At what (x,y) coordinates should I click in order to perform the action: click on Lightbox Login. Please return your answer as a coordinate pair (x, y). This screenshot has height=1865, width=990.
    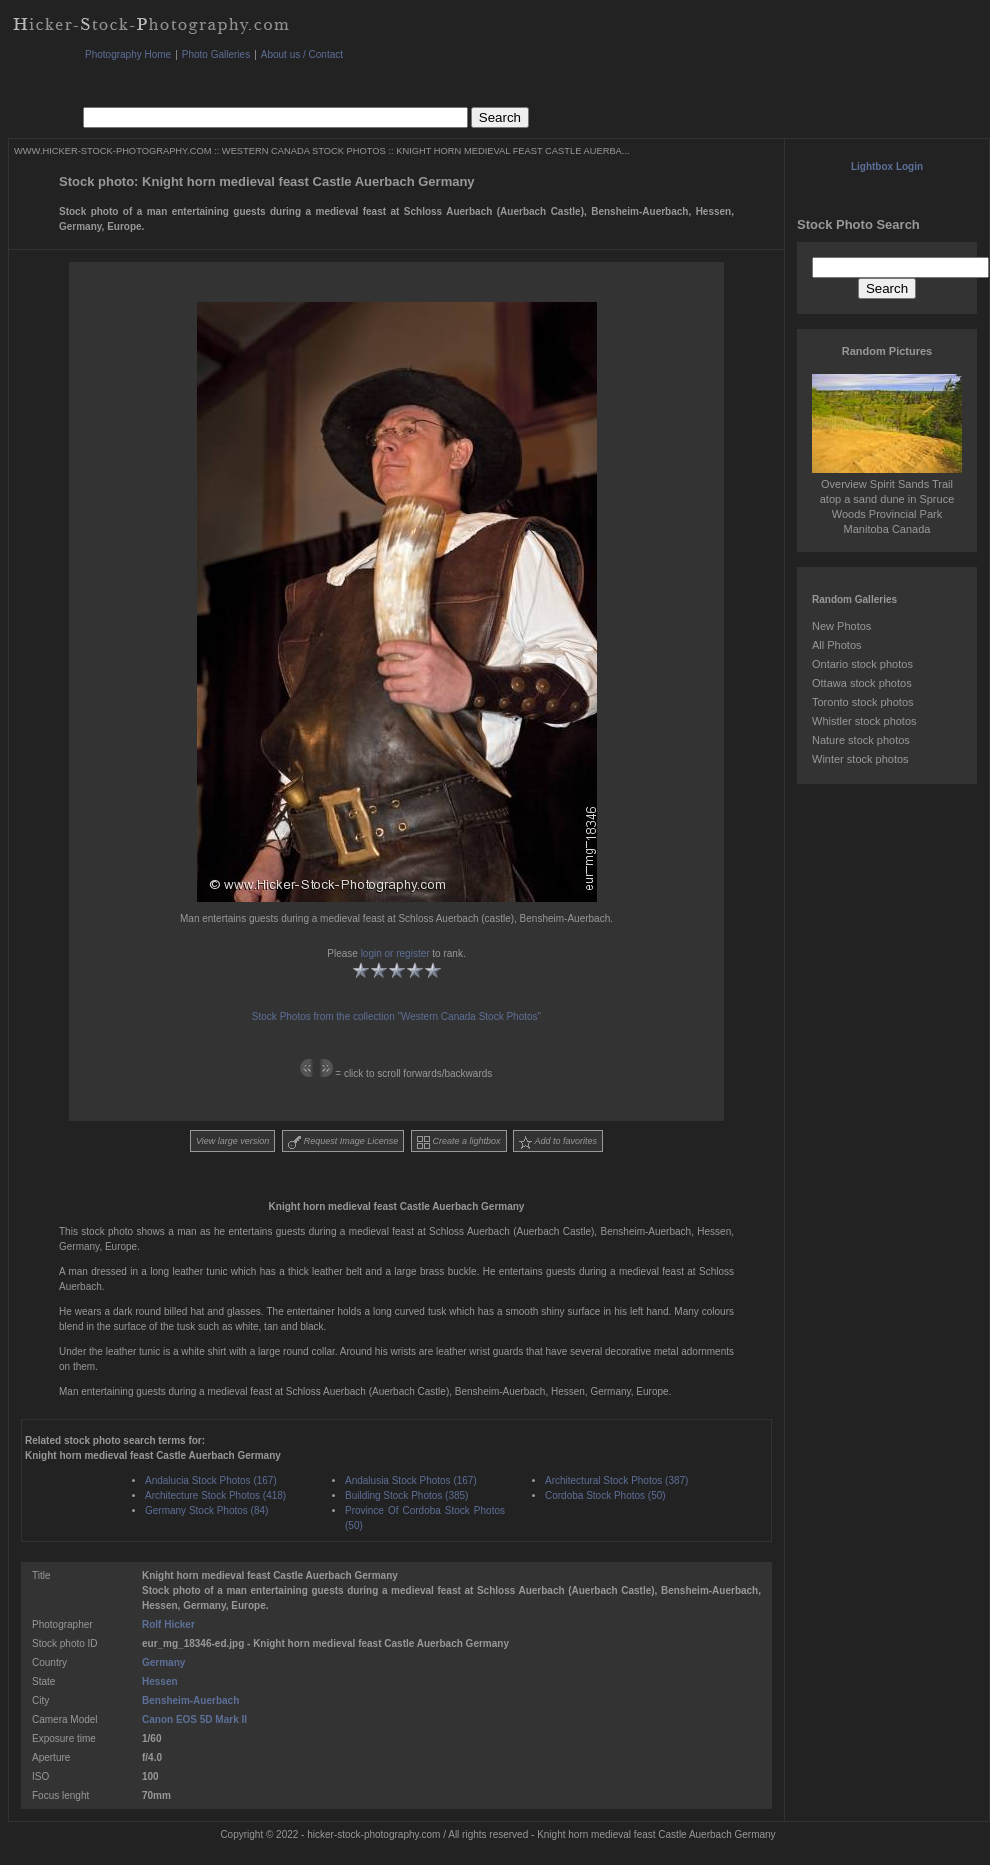
    Looking at the image, I should click on (887, 166).